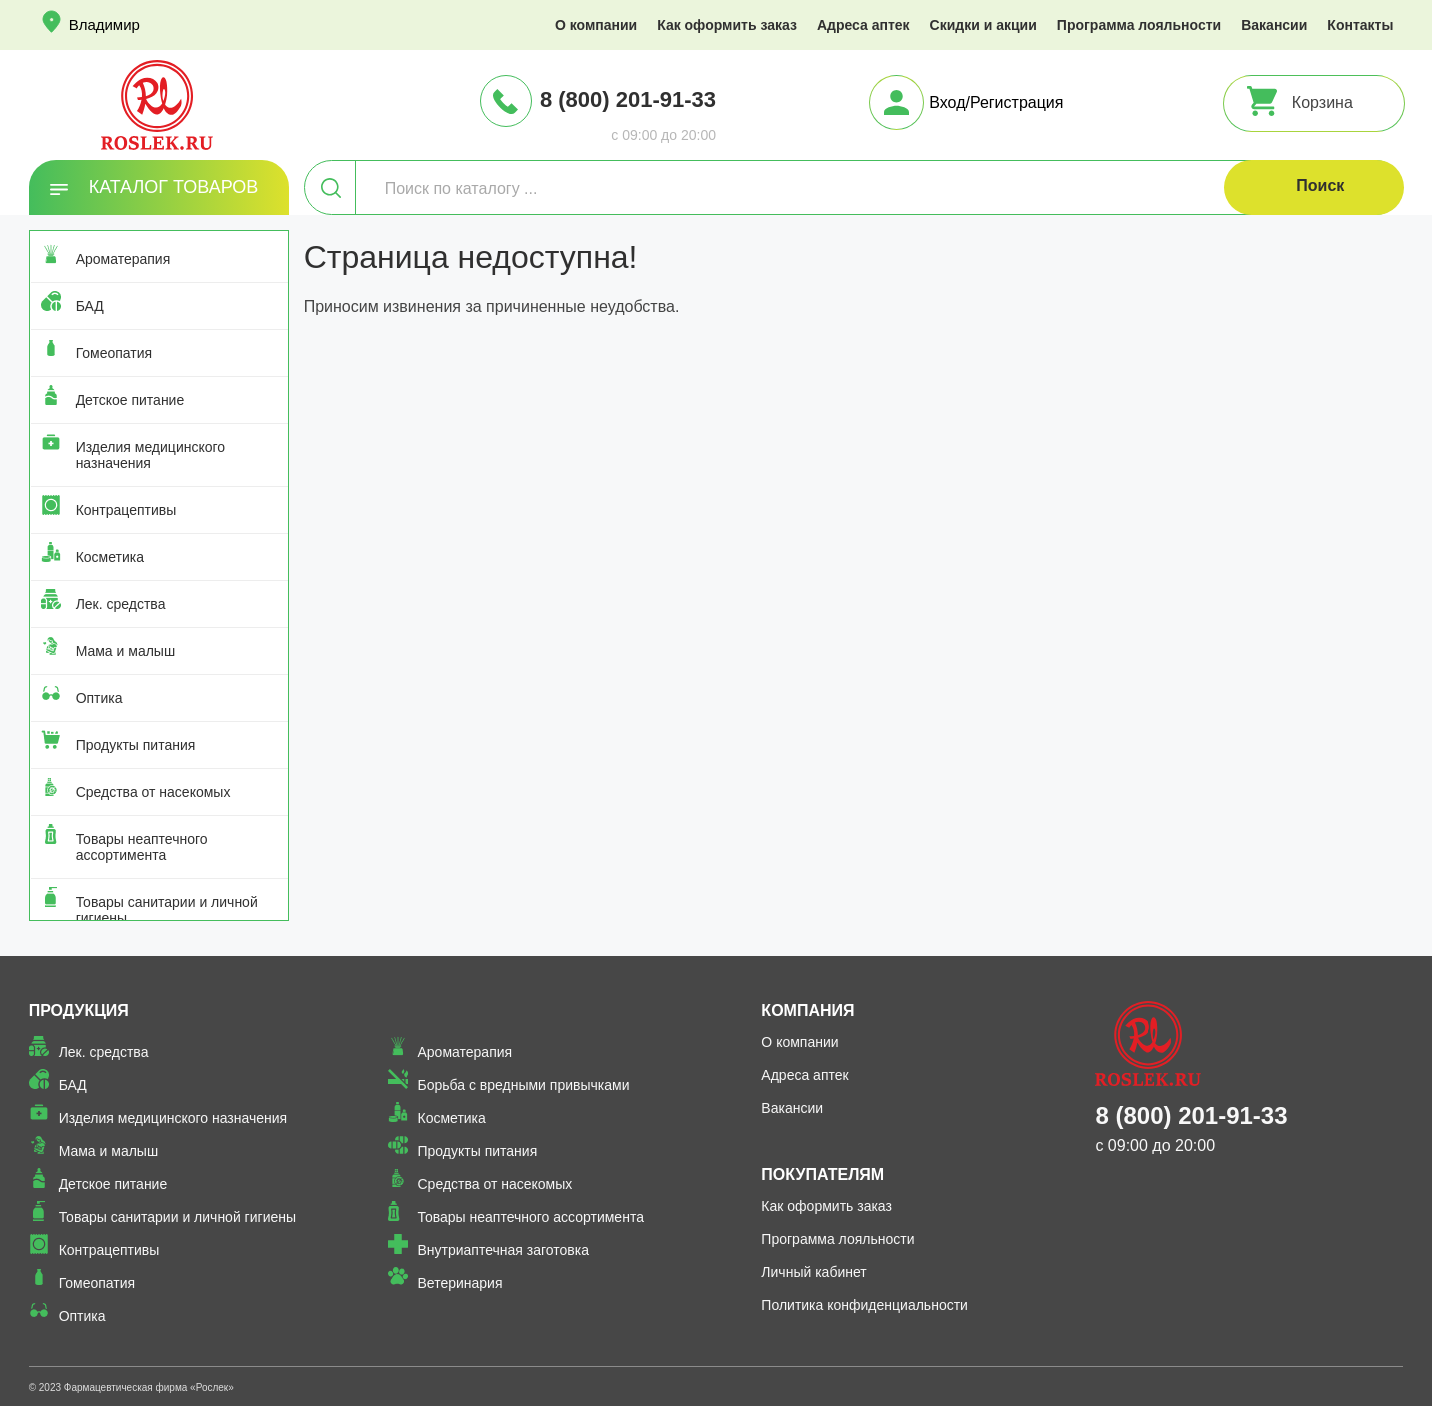 The width and height of the screenshot is (1432, 1406). Describe the element at coordinates (79, 1010) in the screenshot. I see `Продукция` at that location.